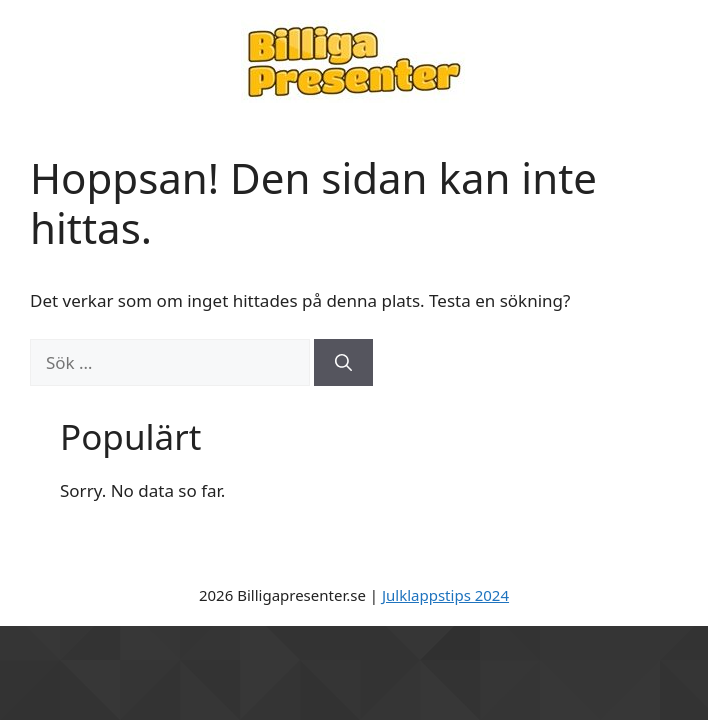 The height and width of the screenshot is (720, 708). What do you see at coordinates (343, 363) in the screenshot?
I see `[Sök]` at bounding box center [343, 363].